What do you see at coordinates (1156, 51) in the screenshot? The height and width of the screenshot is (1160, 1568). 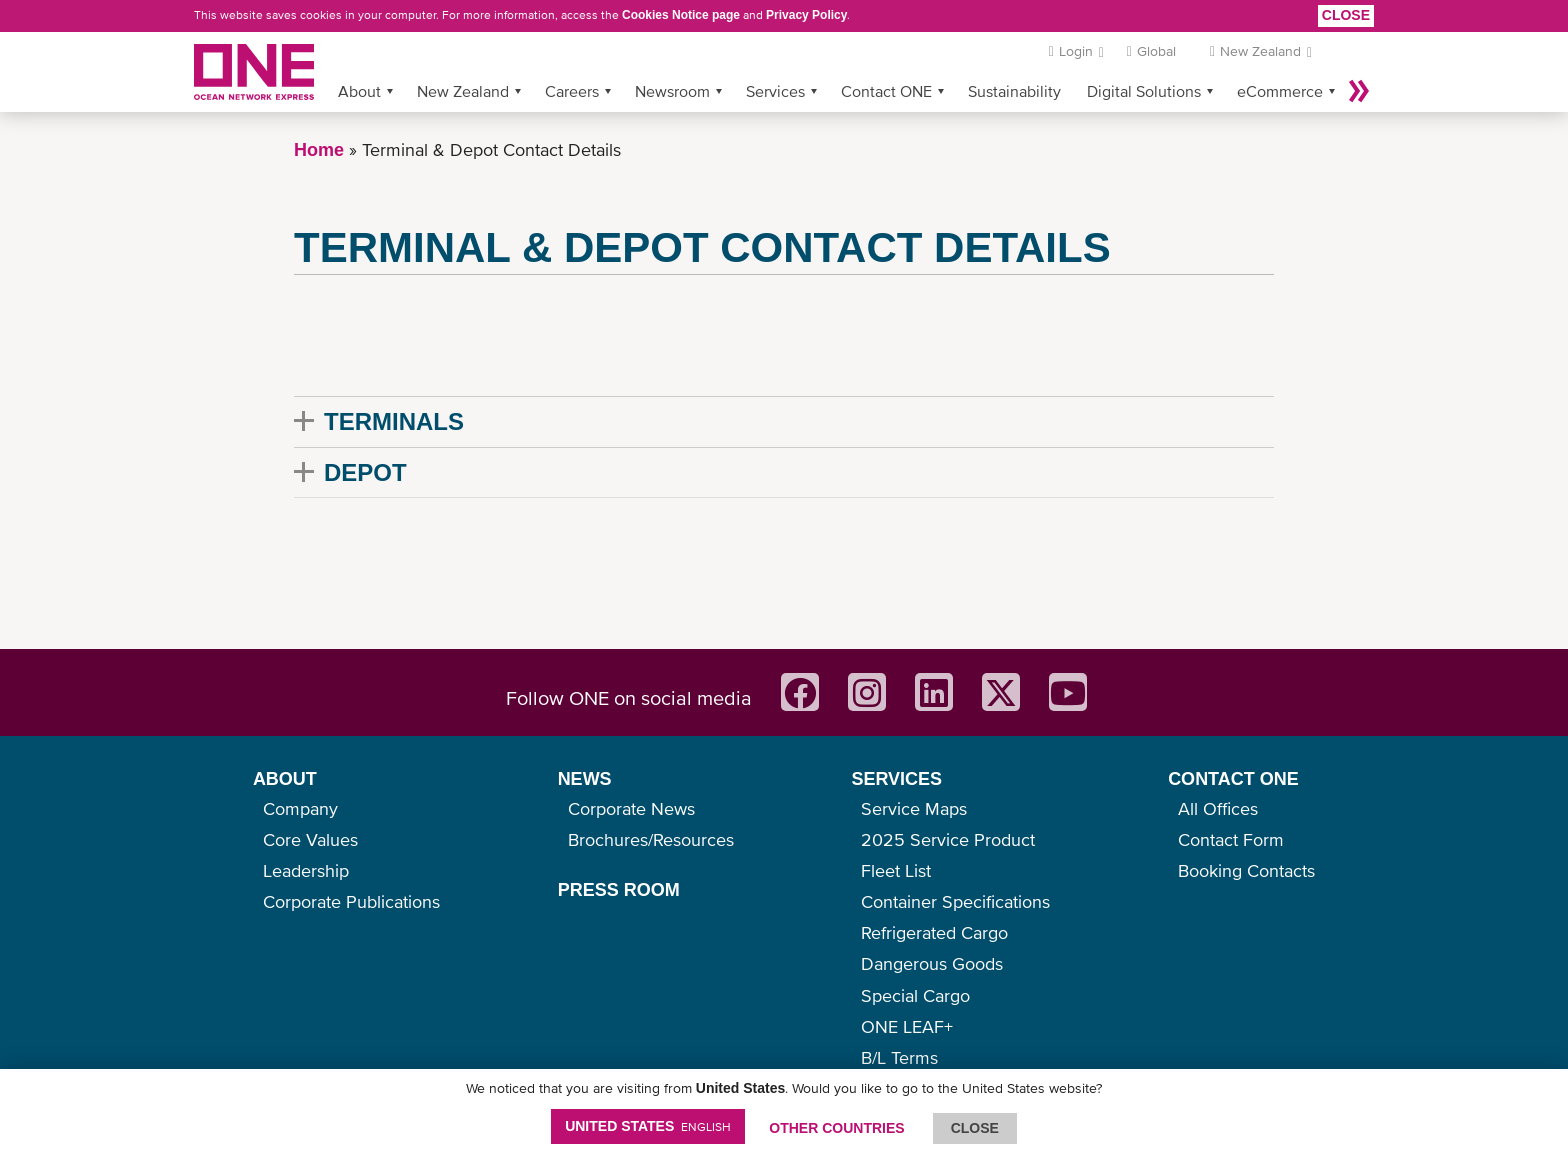 I see `Global` at bounding box center [1156, 51].